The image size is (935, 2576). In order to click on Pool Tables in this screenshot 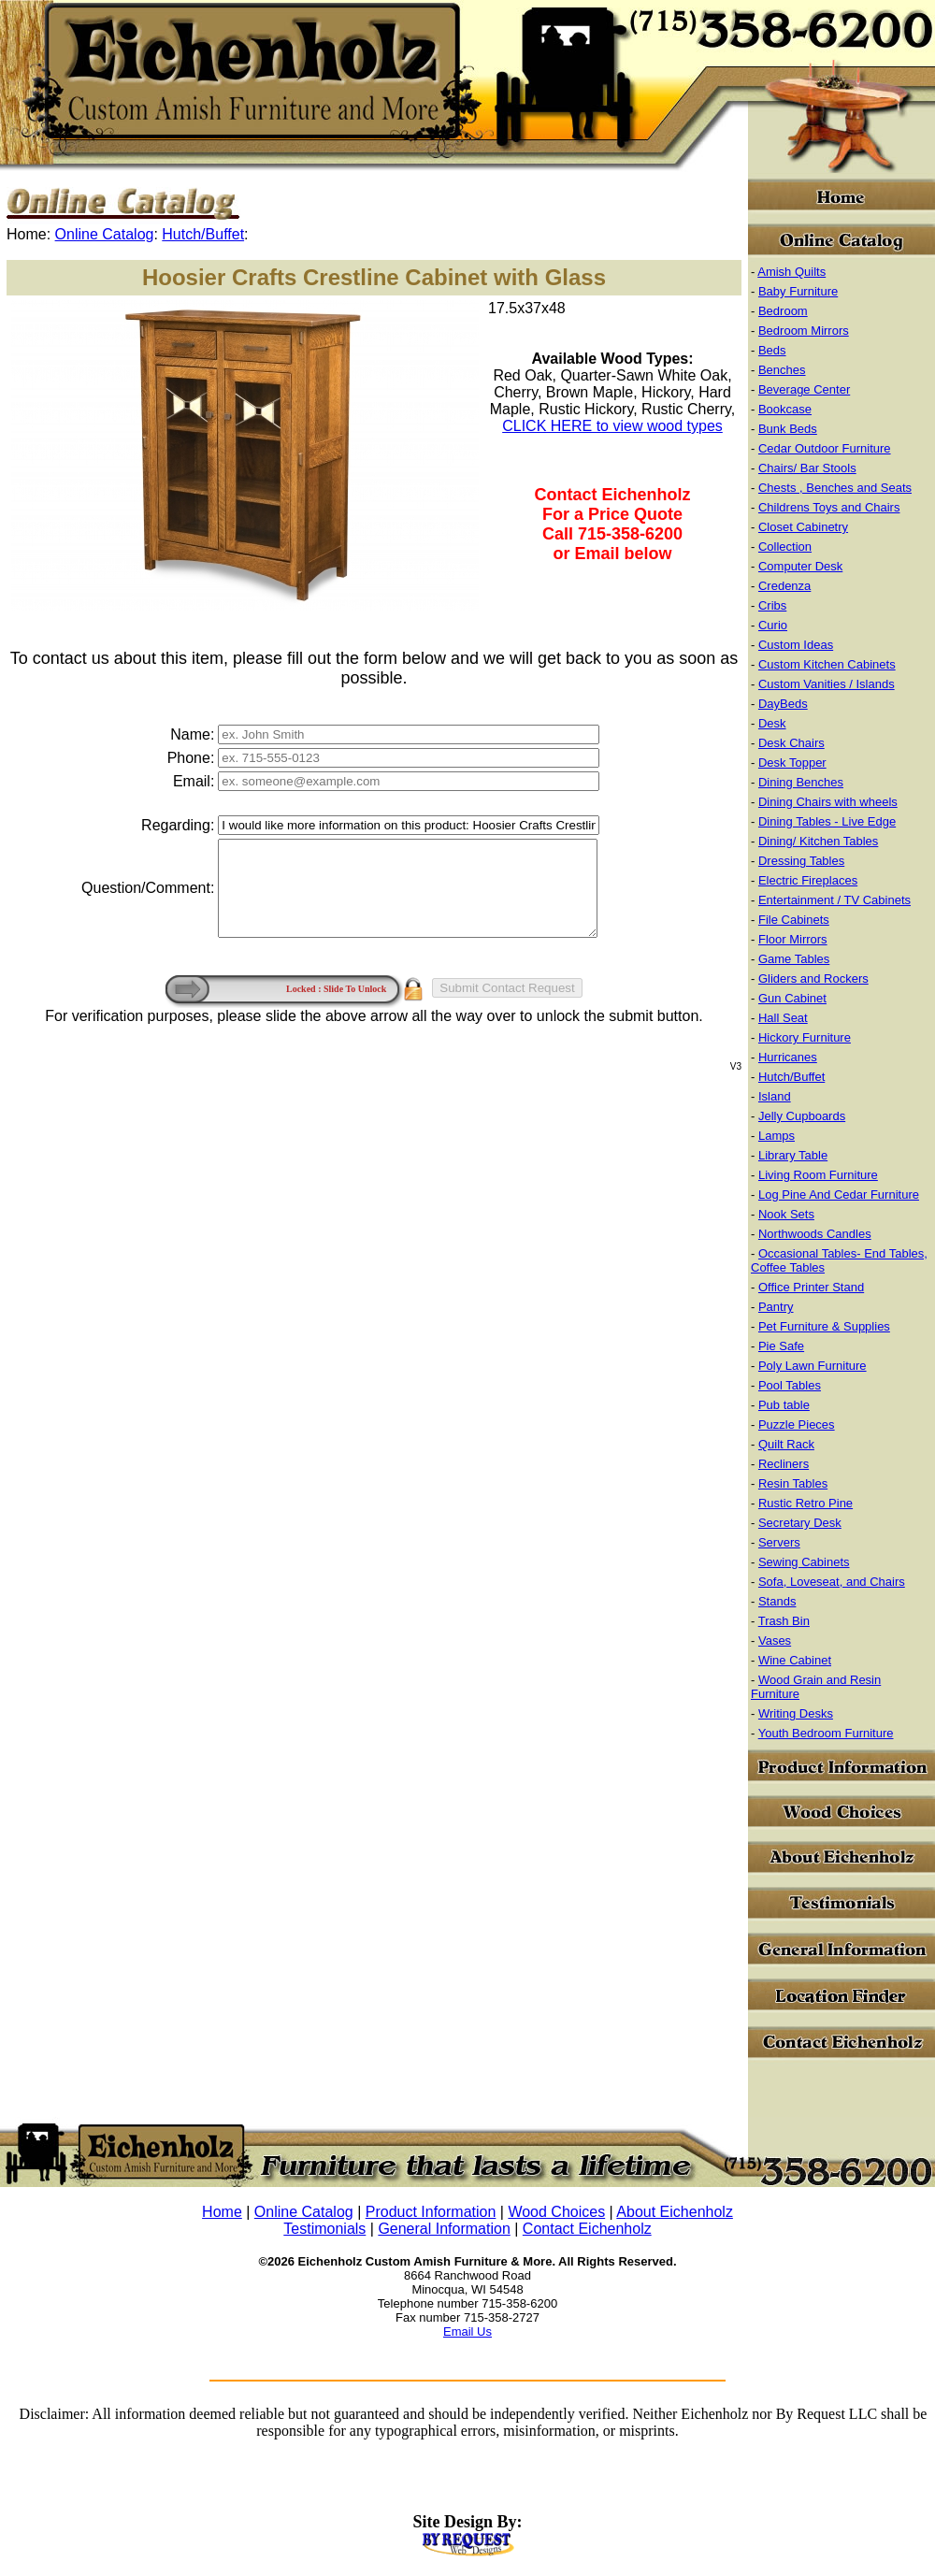, I will do `click(789, 1385)`.